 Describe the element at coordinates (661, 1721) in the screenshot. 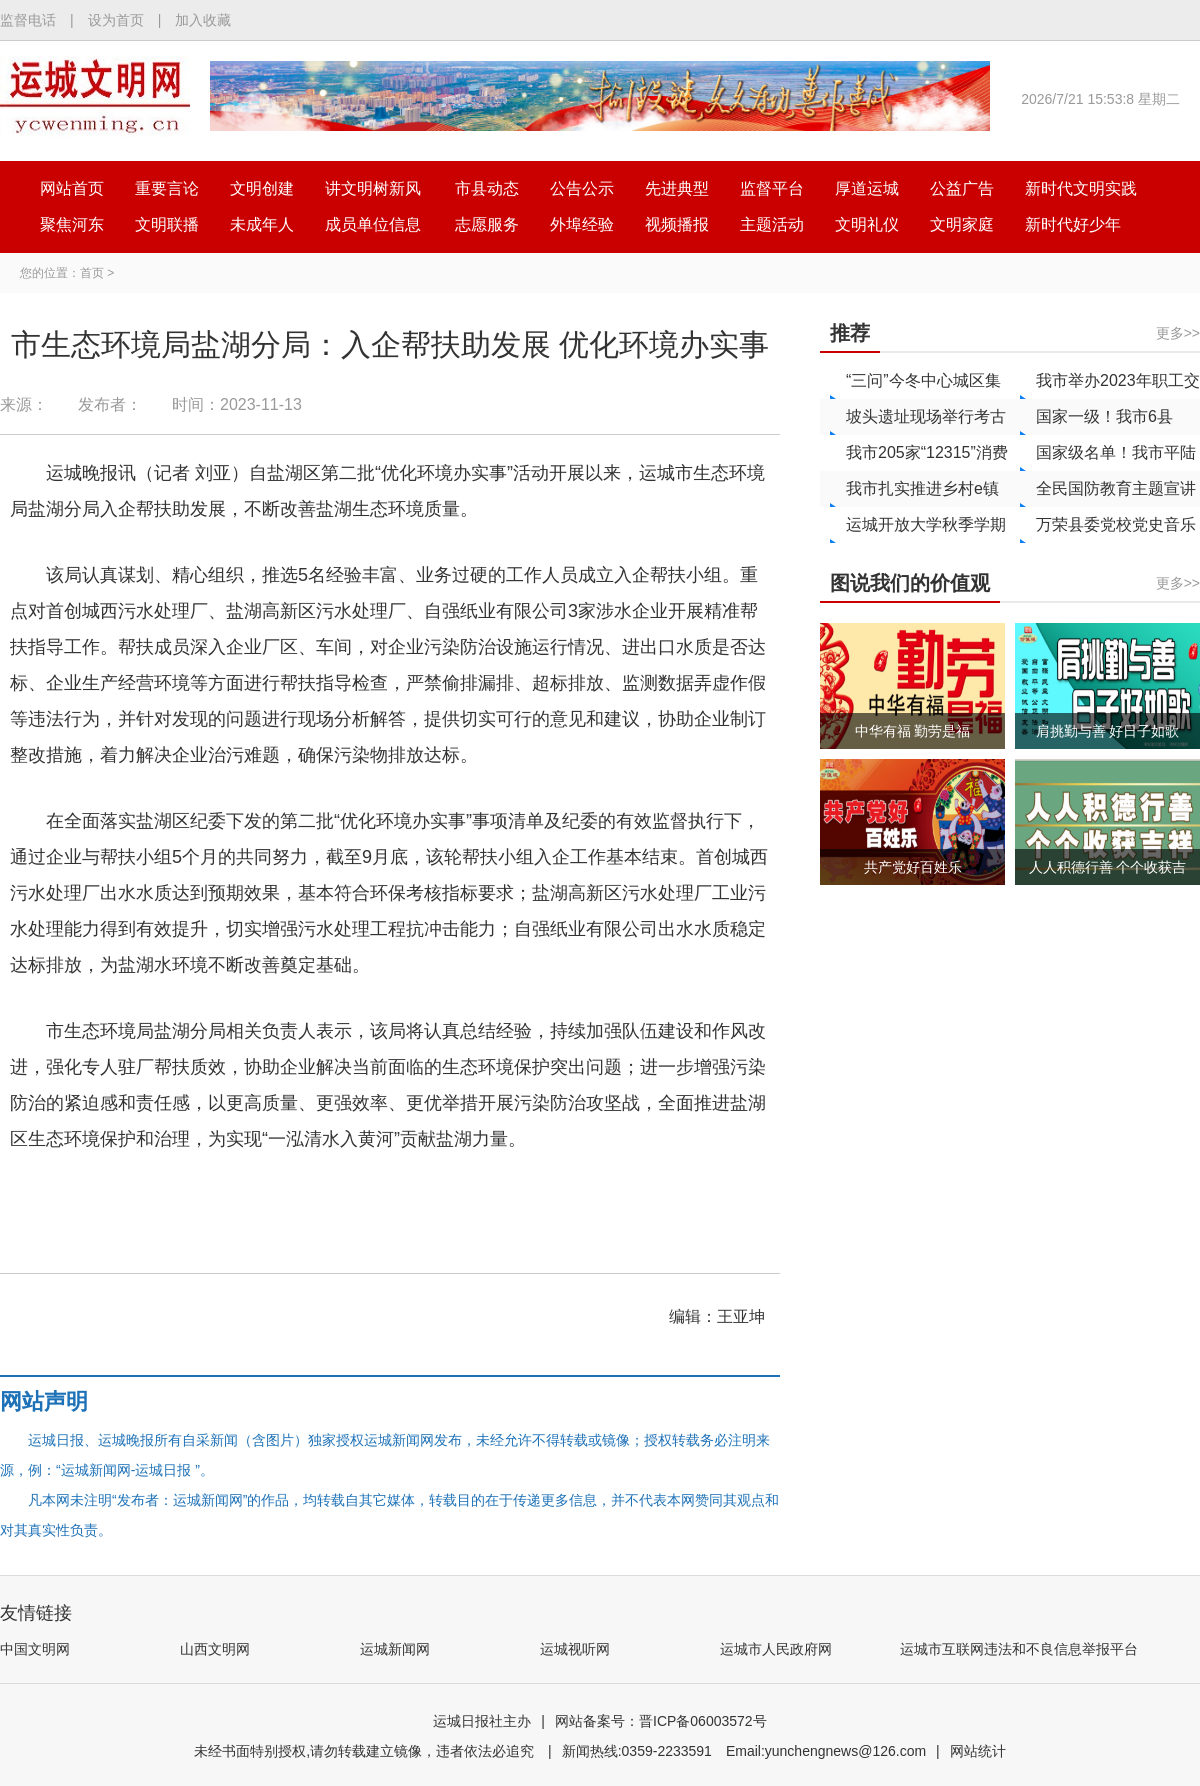

I see `网站备案号：晋ICP备06003572号` at that location.